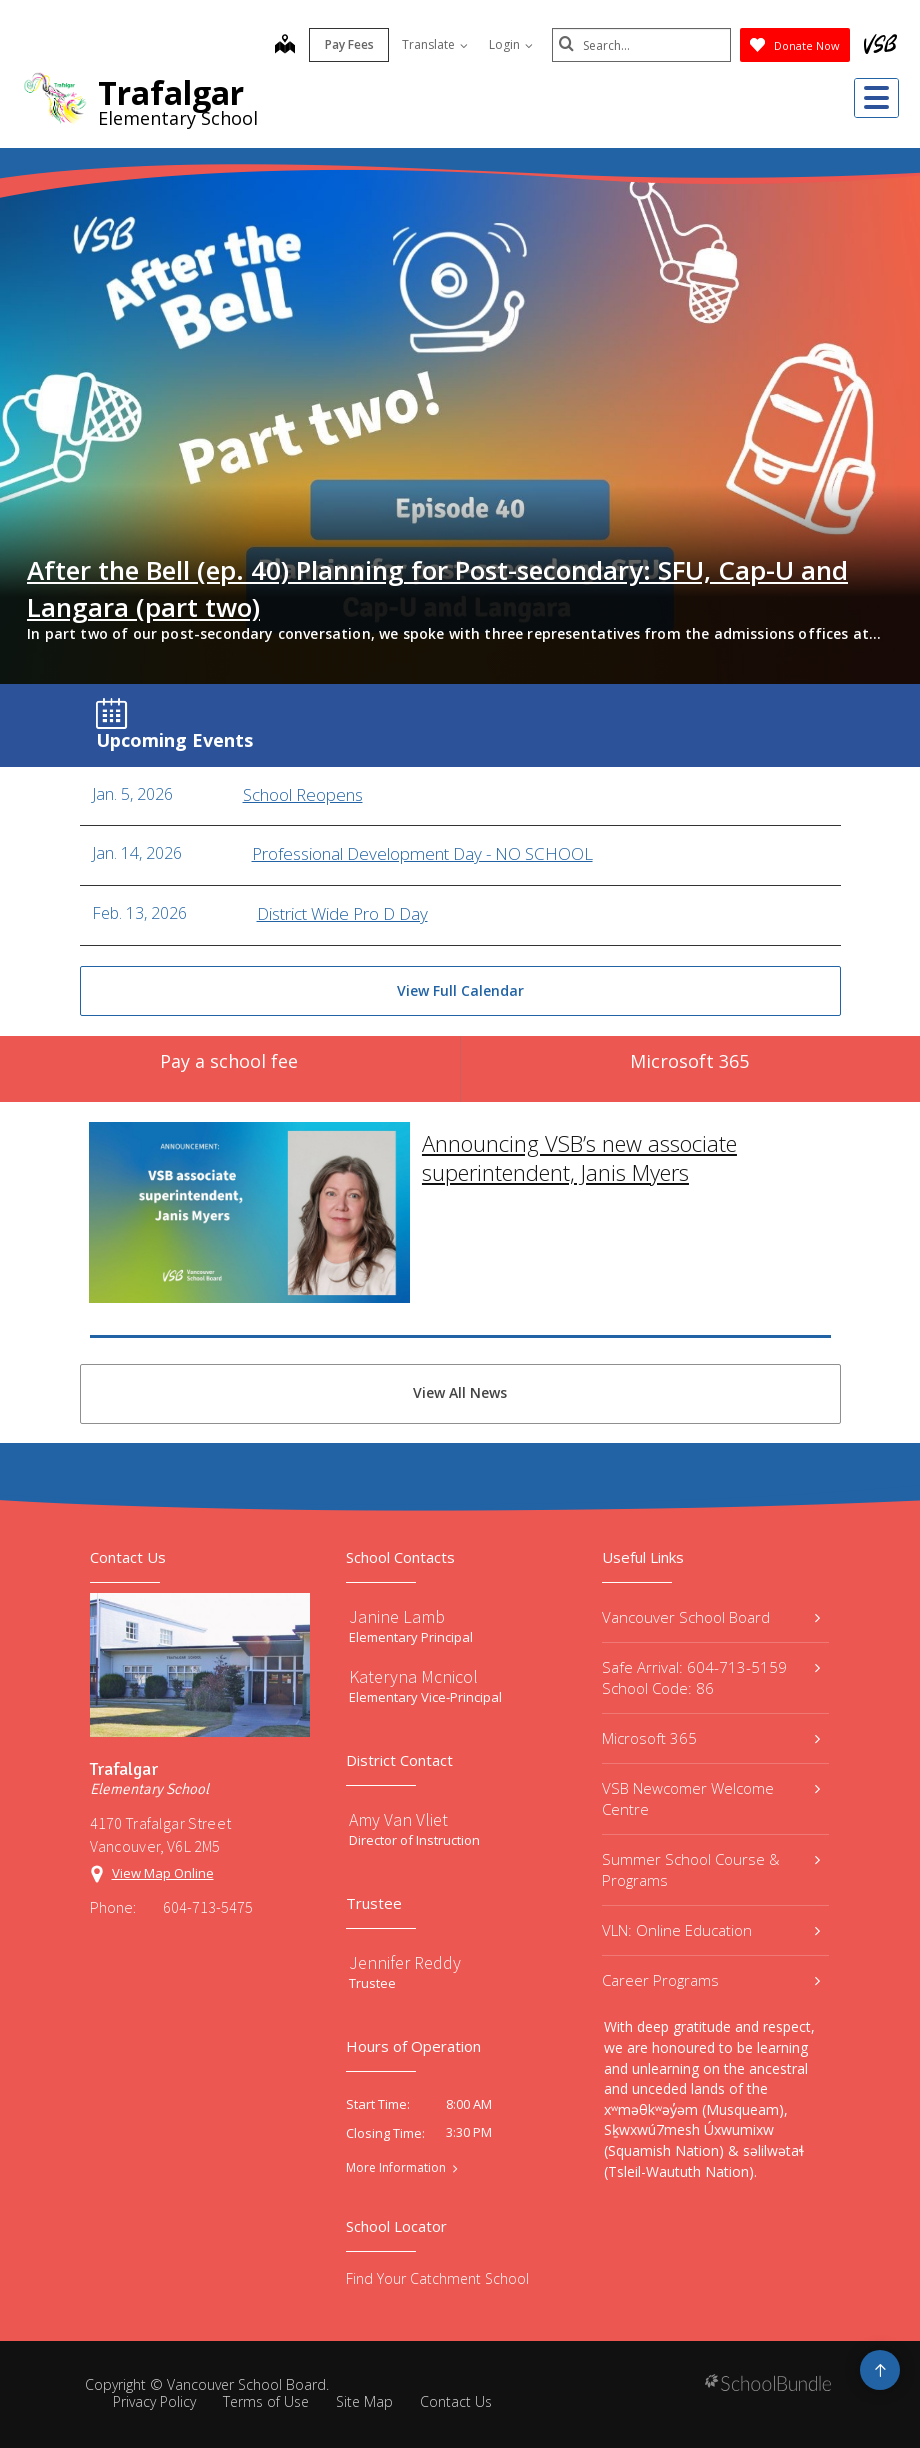 The image size is (920, 2448). I want to click on View Map Online, so click(163, 1873).